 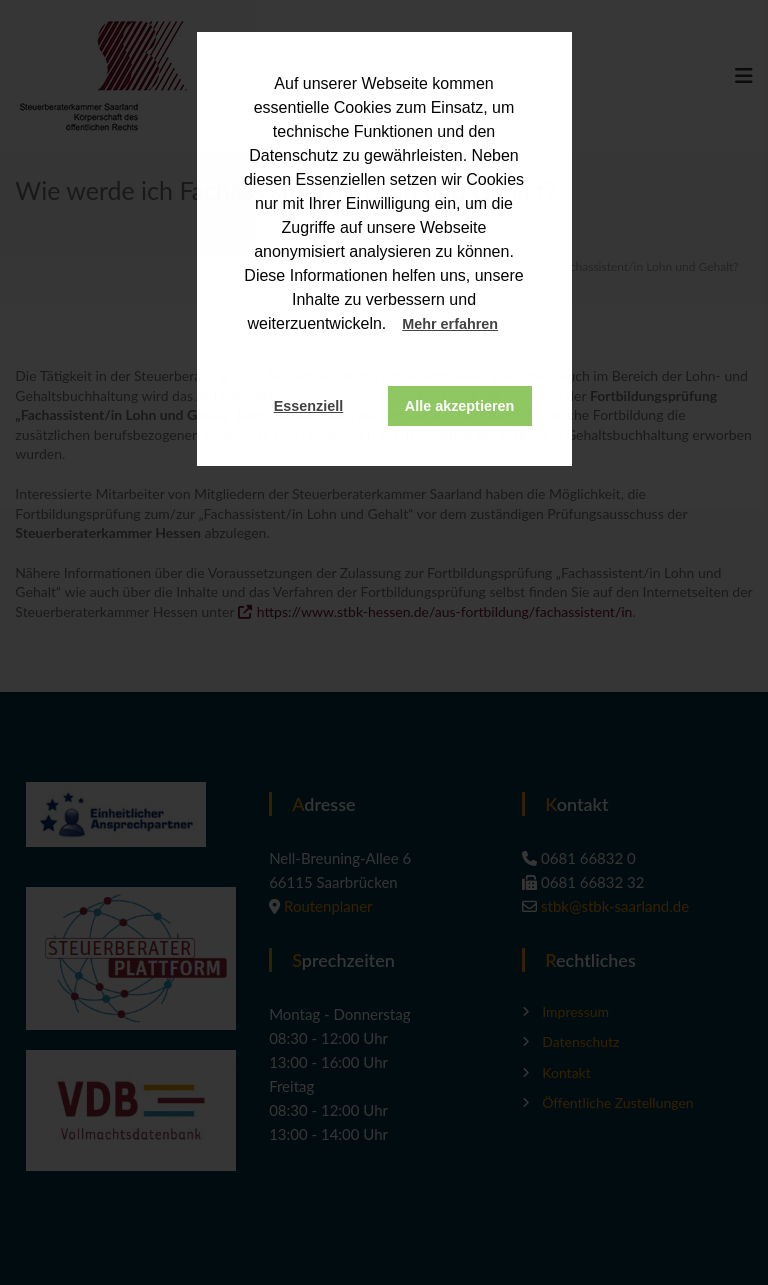 I want to click on Essenziell [button], so click(x=309, y=406).